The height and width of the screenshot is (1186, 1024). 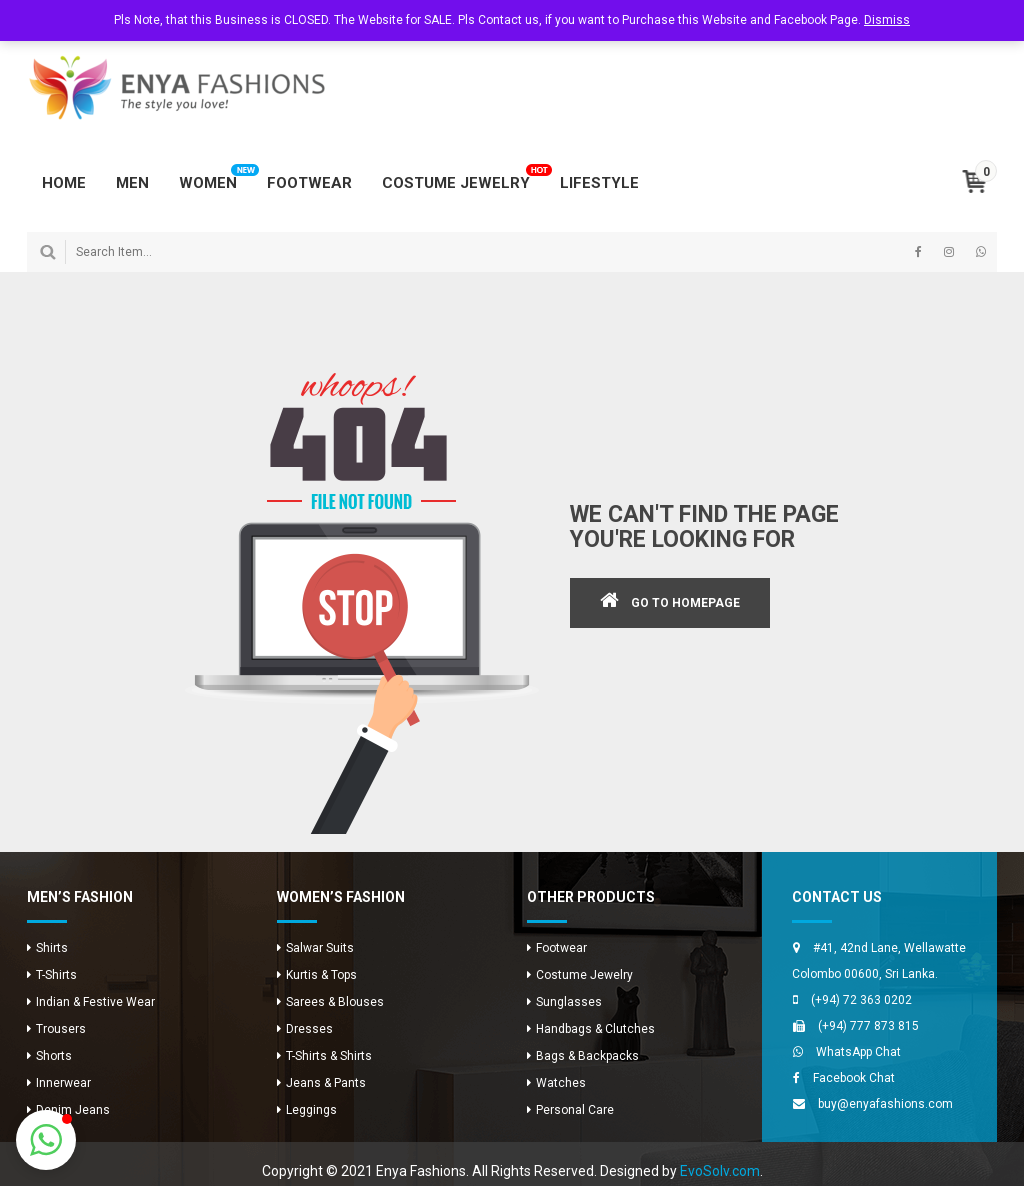 I want to click on (+94) 72 363 0202, so click(x=861, y=1000).